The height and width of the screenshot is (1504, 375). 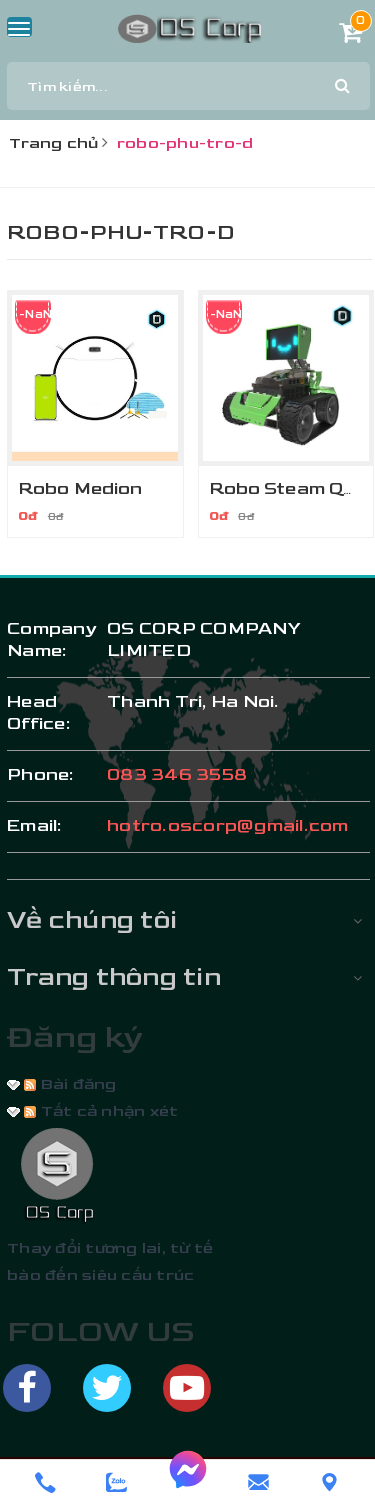 I want to click on Company Name:, so click(x=47, y=639).